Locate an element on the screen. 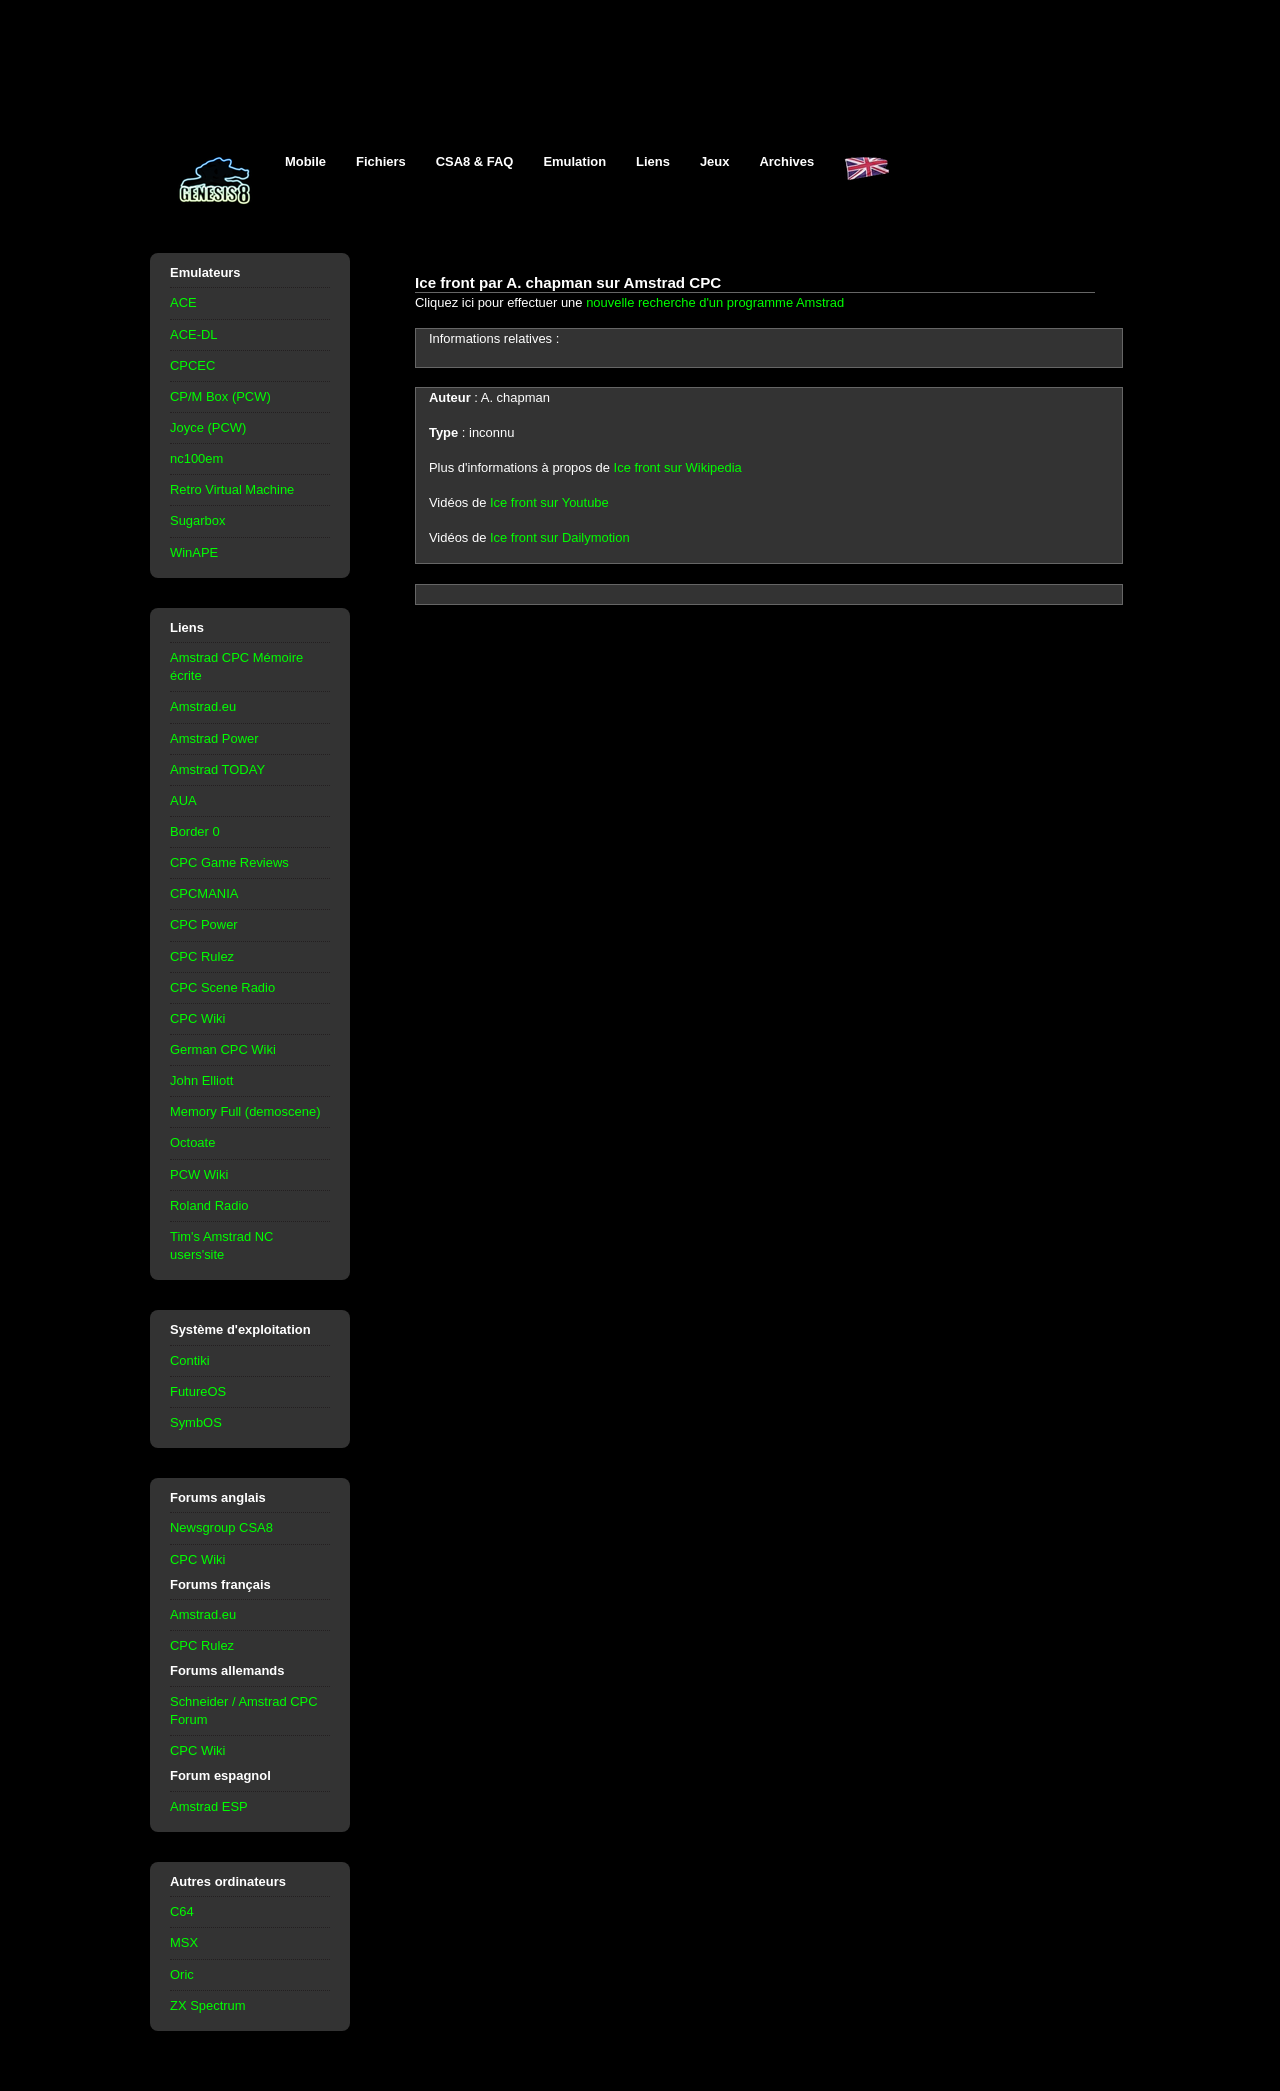  CP/M Box (PCW) is located at coordinates (220, 396).